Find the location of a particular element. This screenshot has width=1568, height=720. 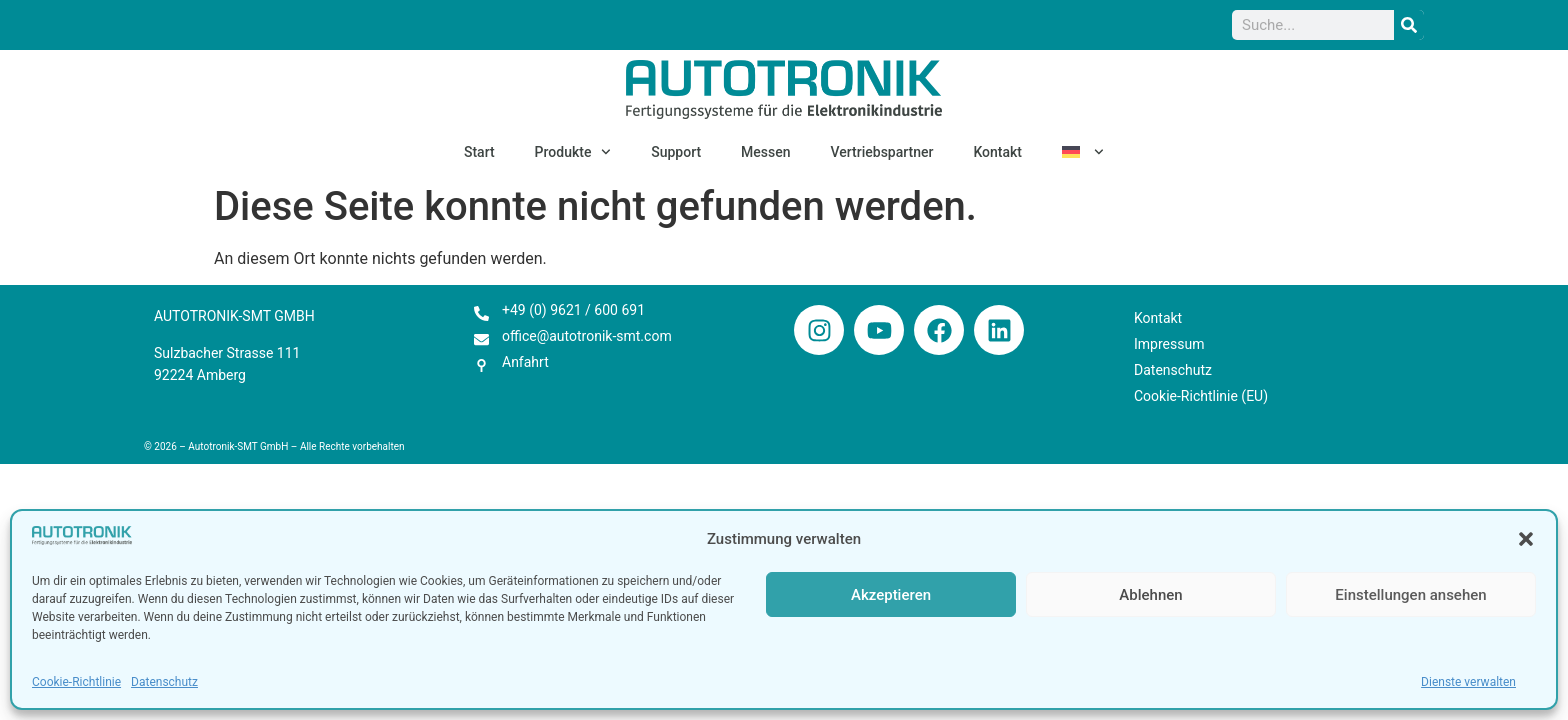

Start is located at coordinates (479, 152).